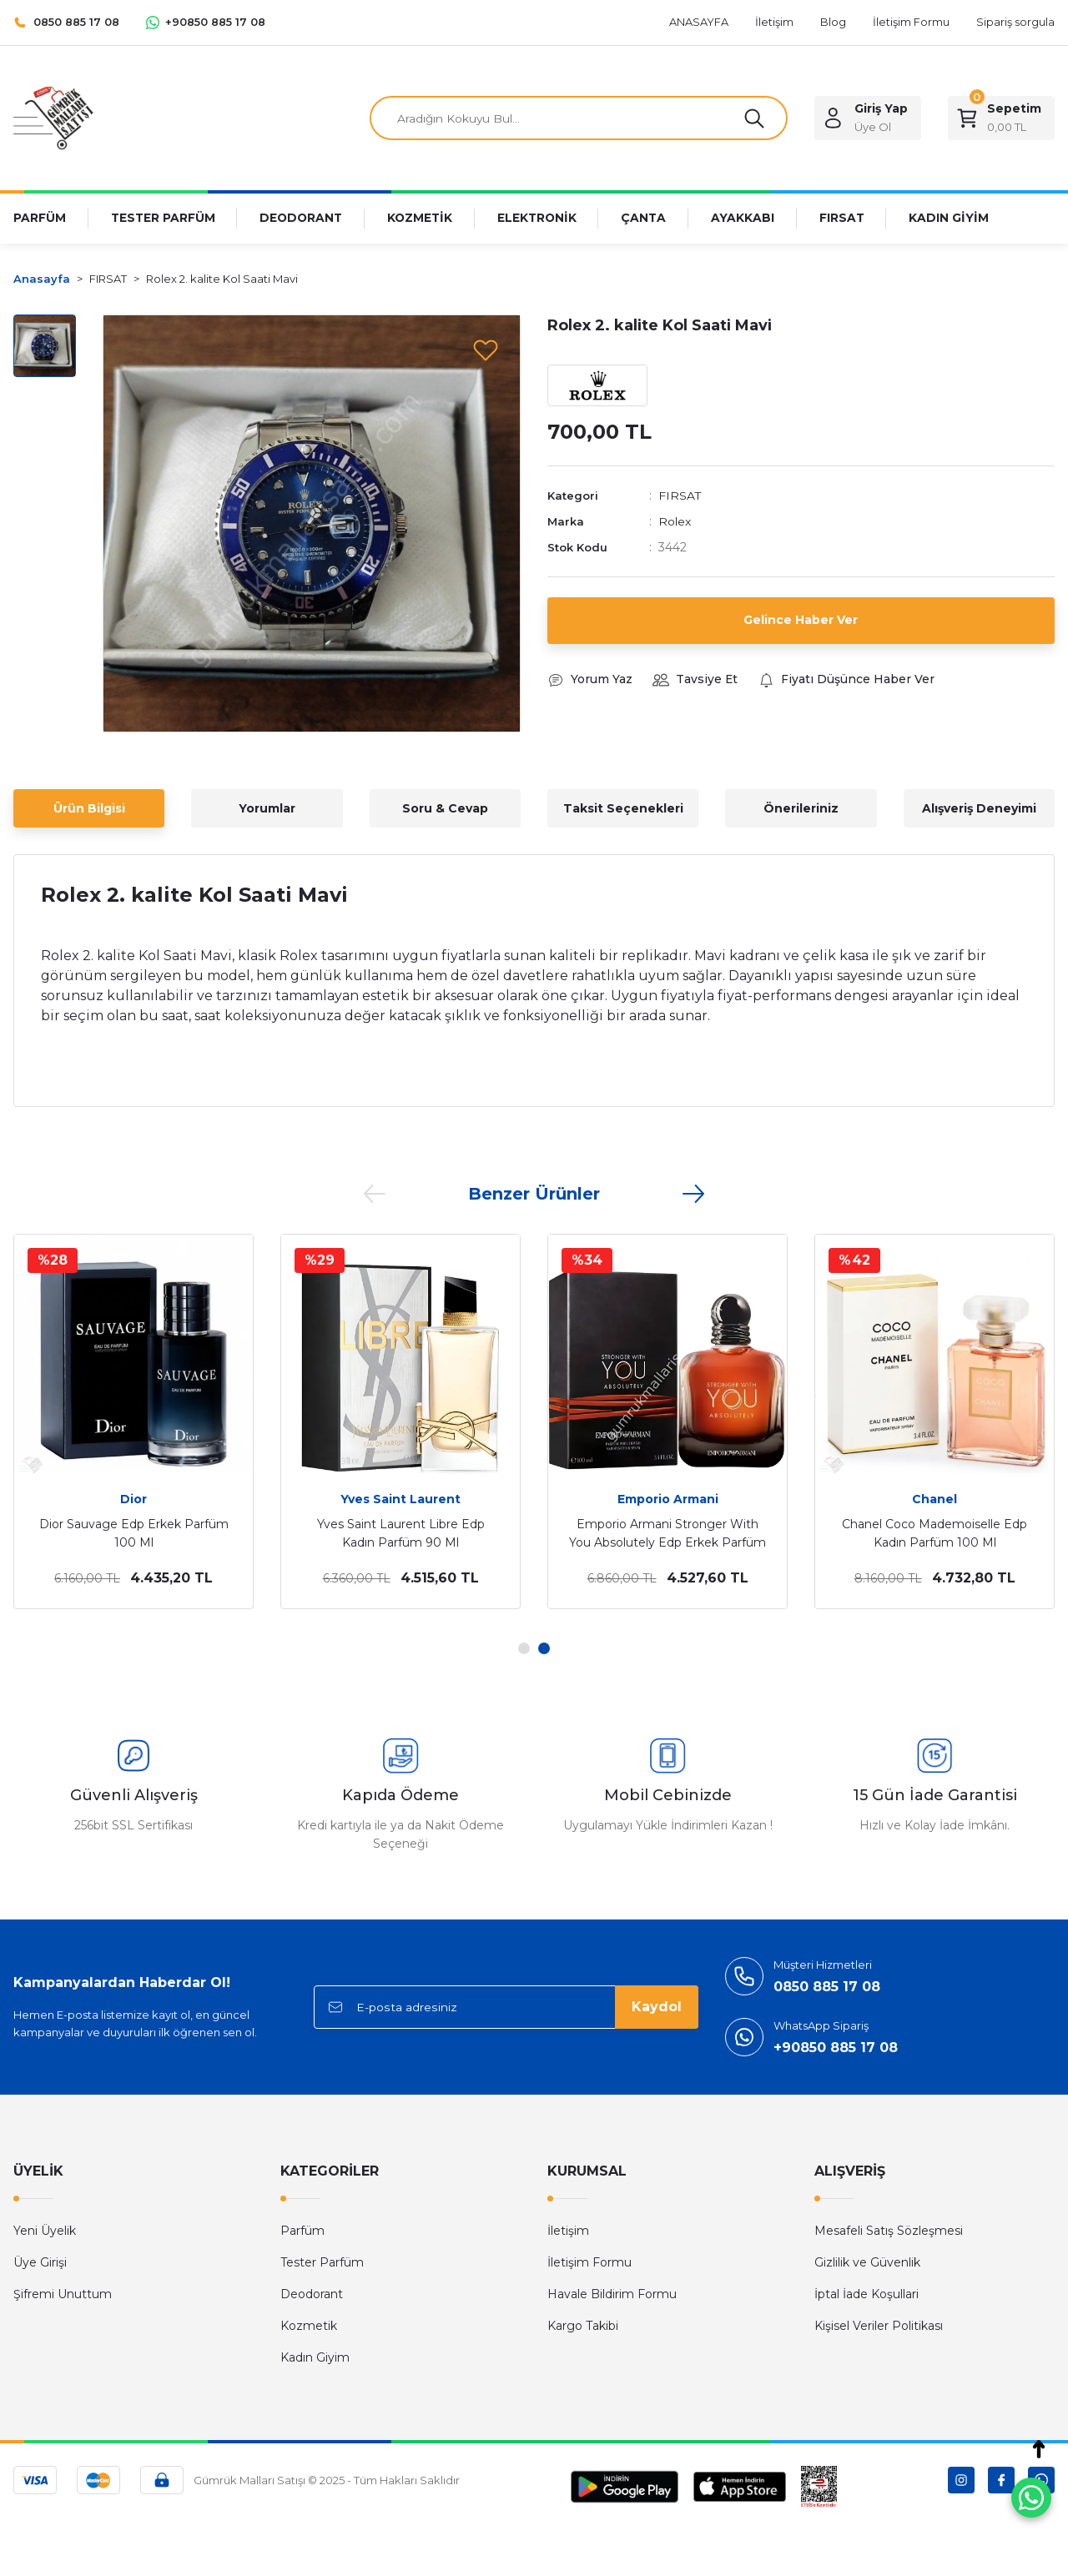  What do you see at coordinates (267, 808) in the screenshot?
I see `Yorumlar` at bounding box center [267, 808].